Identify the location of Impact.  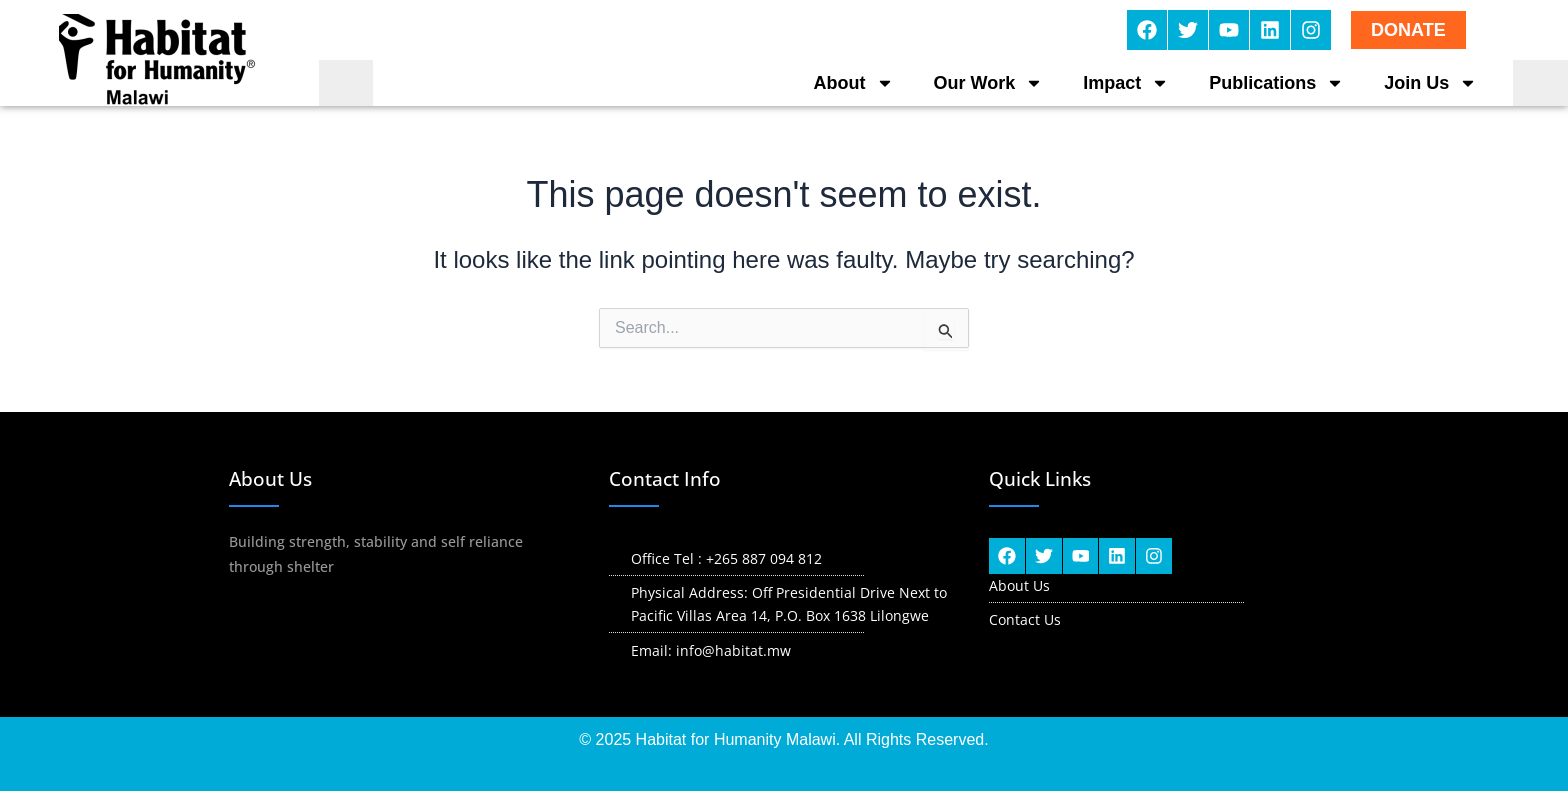
(1126, 83).